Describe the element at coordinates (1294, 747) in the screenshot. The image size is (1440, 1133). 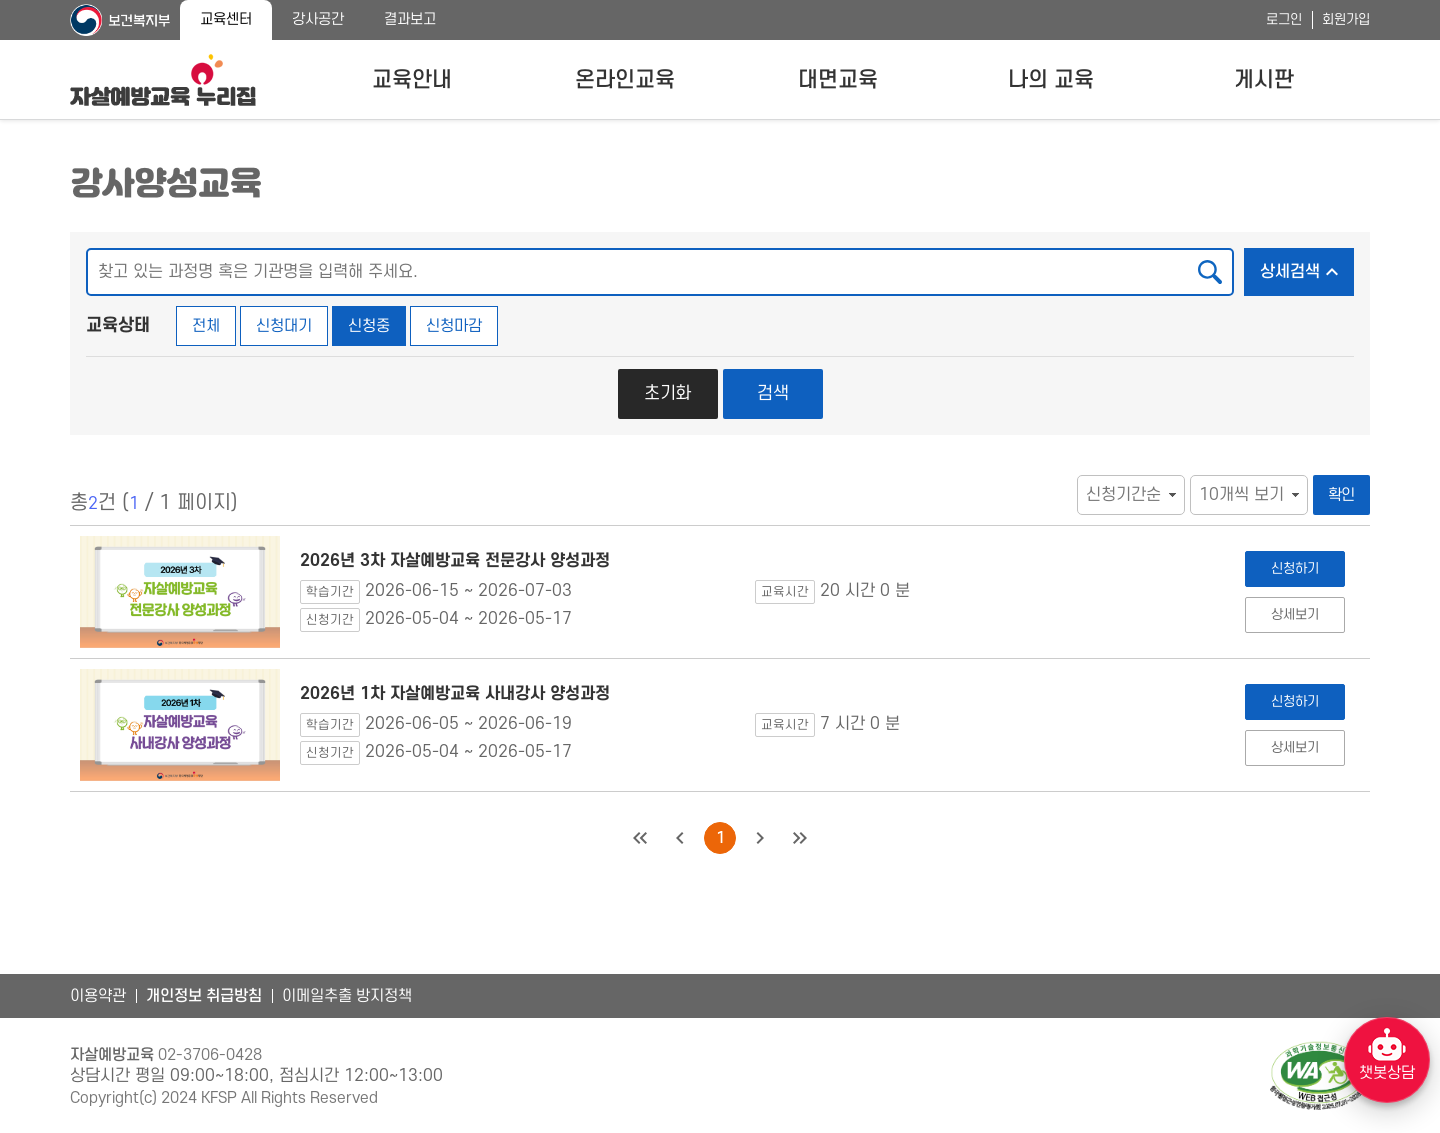
I see `상세보기 [2026년 1차 자살예방교육 사내강사 양성과정 상세보기]` at that location.